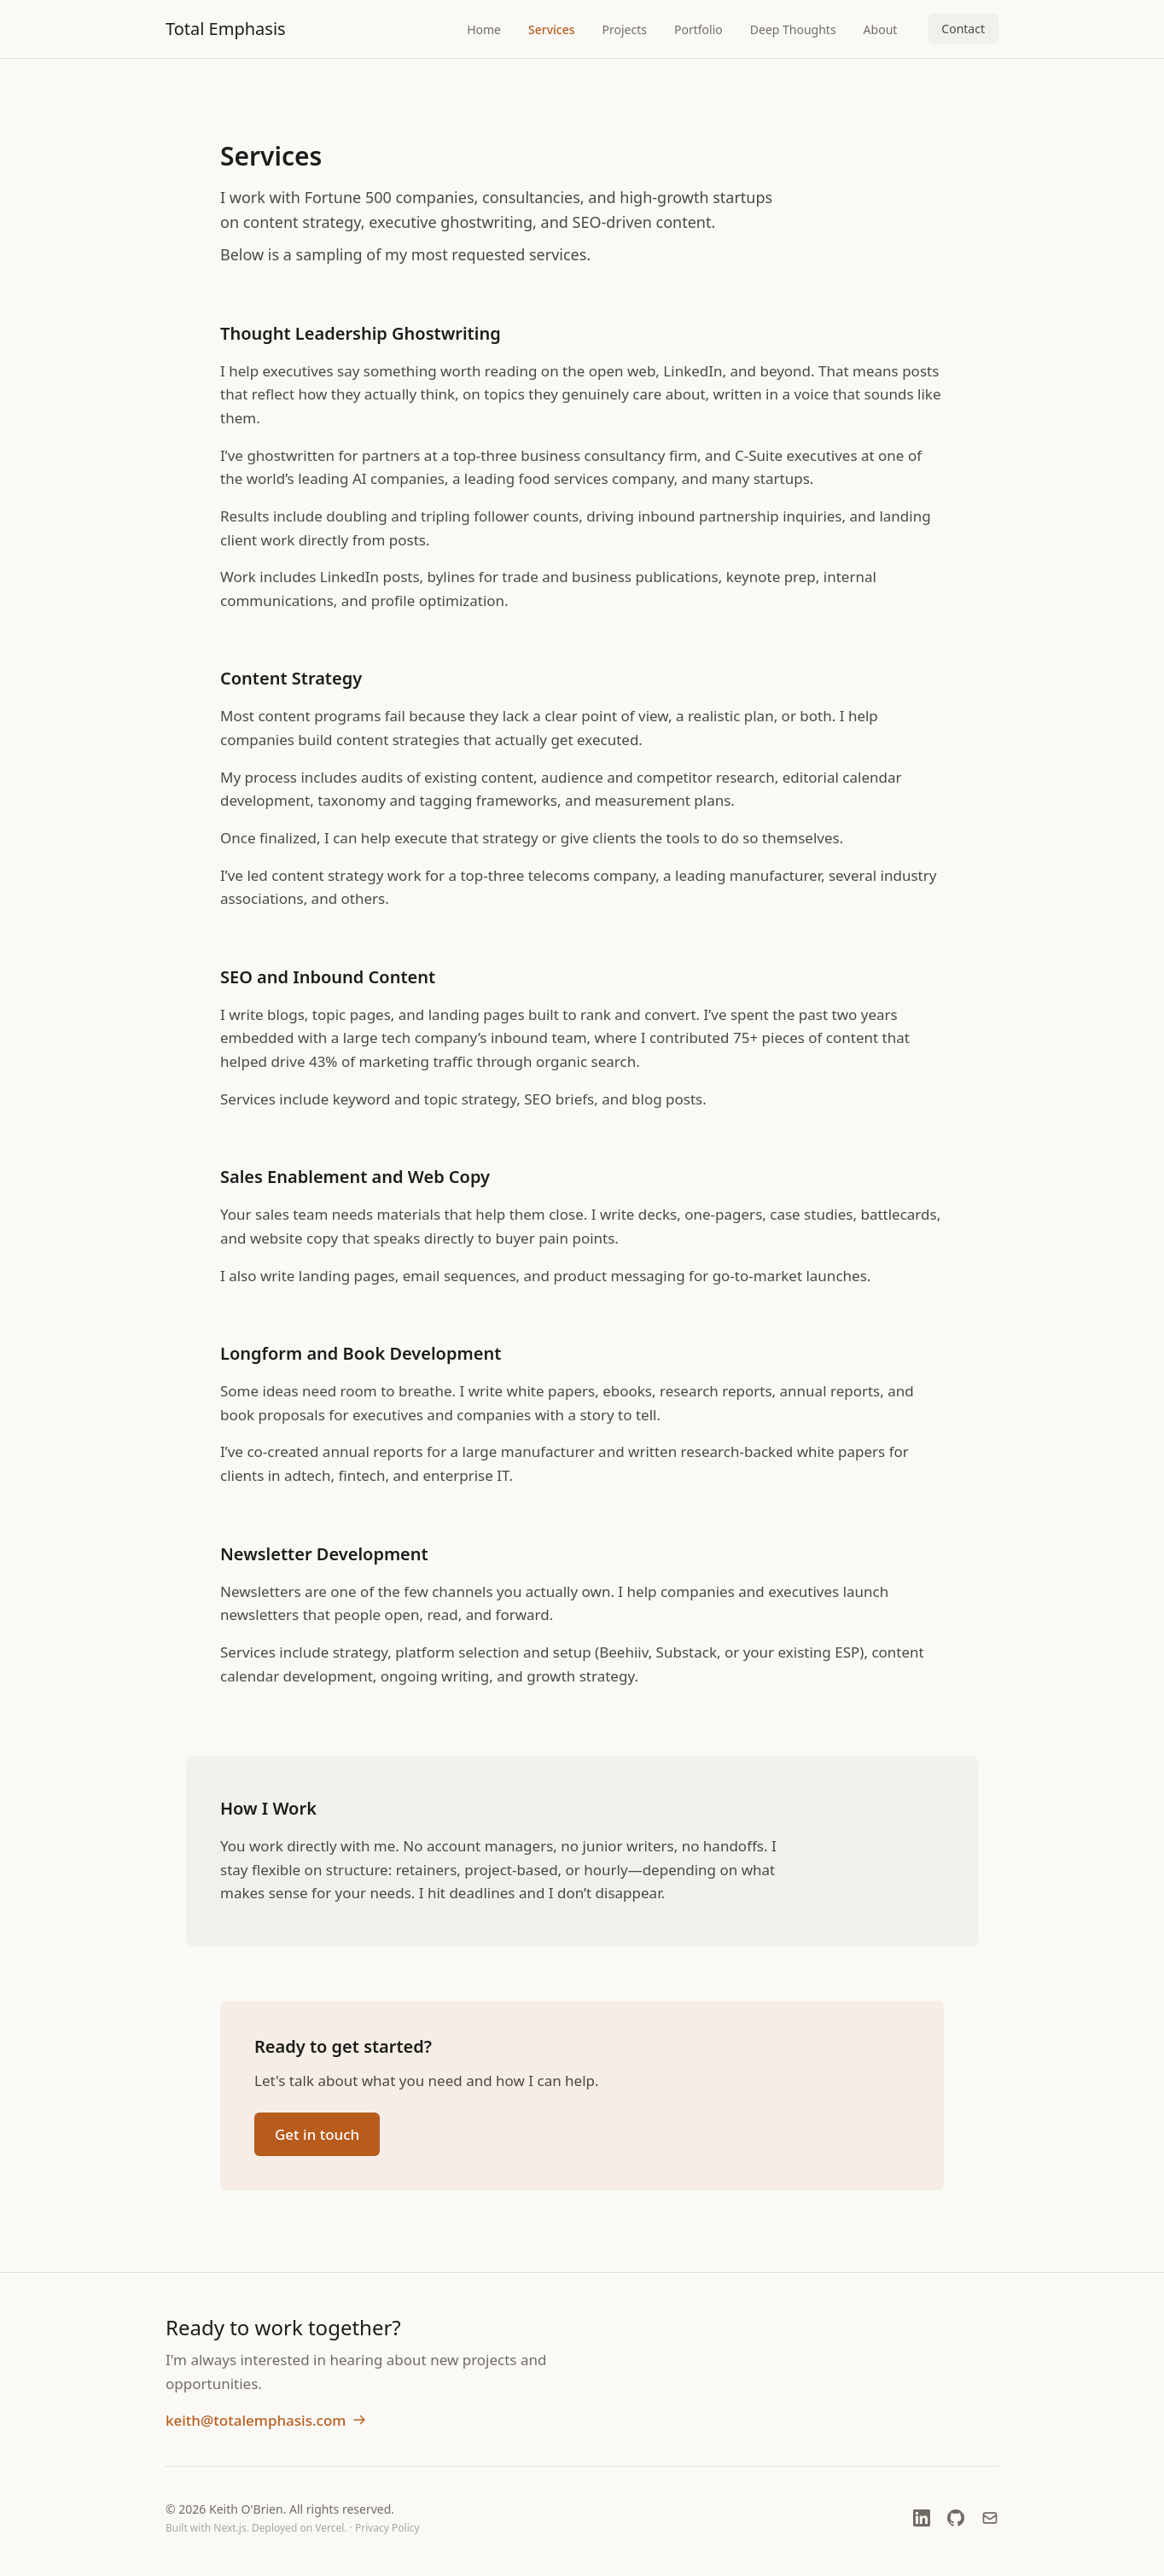 The image size is (1164, 2576). Describe the element at coordinates (921, 2517) in the screenshot. I see `[LinkedIn (opens in new window)]` at that location.